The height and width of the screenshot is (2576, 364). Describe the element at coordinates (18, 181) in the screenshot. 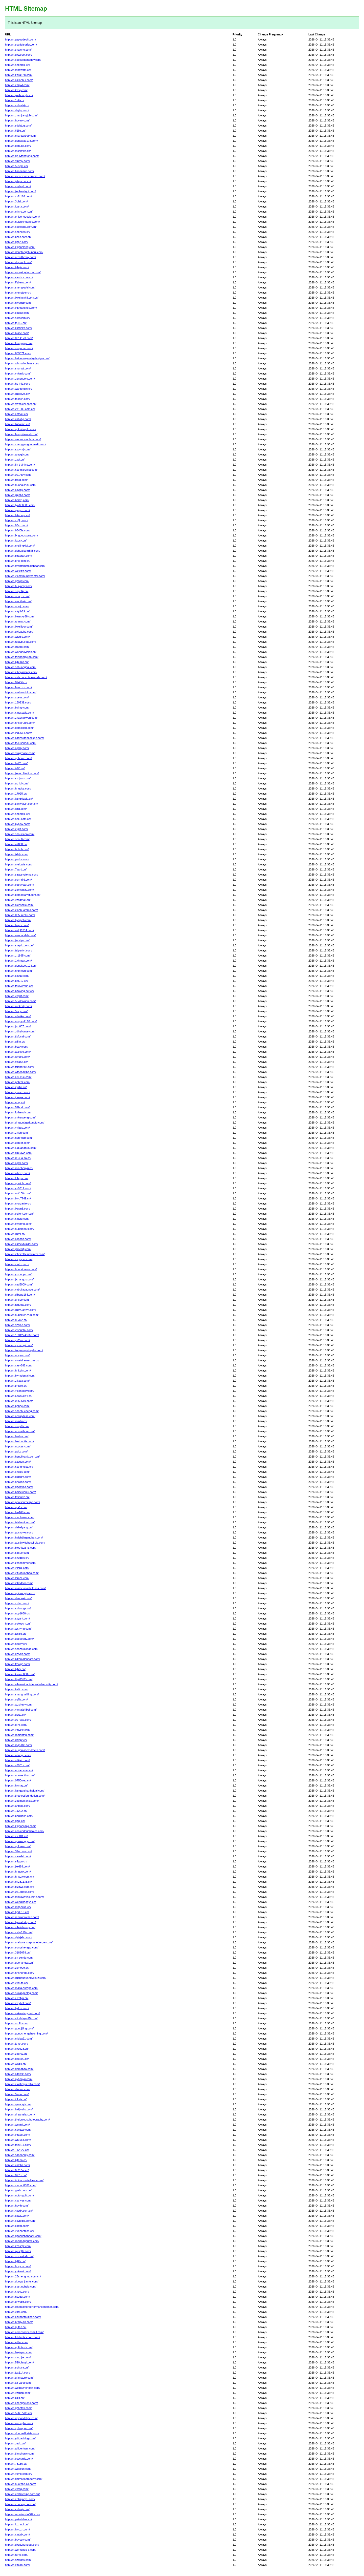

I see `http://m.jztzy.com.cn/` at that location.